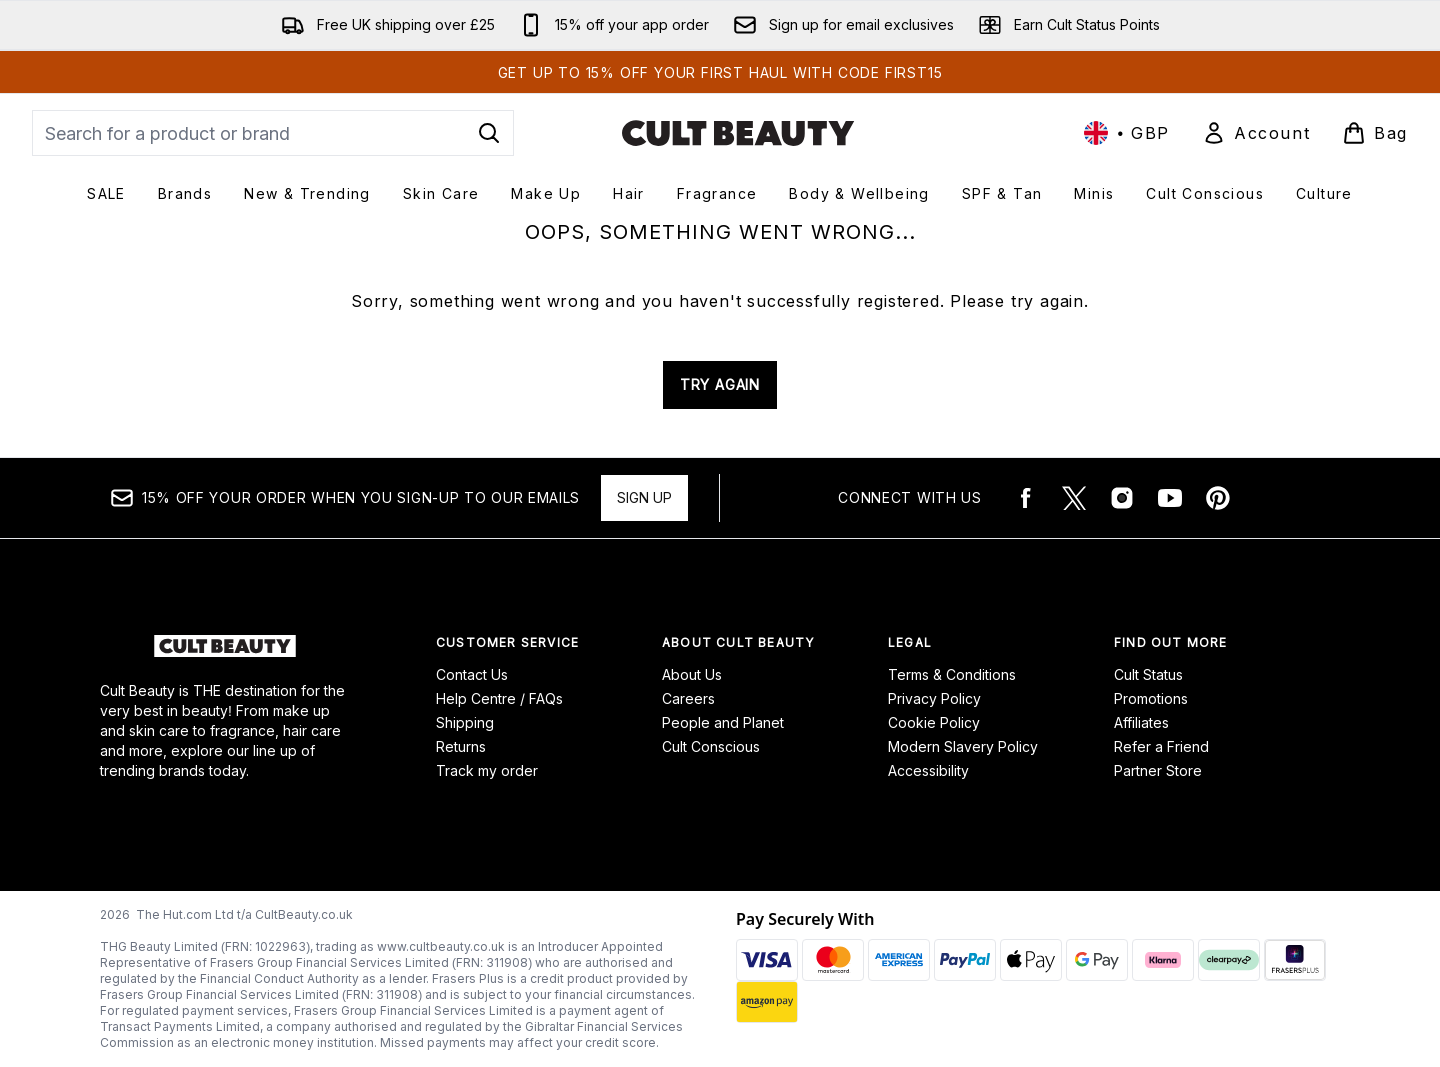 This screenshot has width=1440, height=1067. What do you see at coordinates (465, 722) in the screenshot?
I see `Shipping` at bounding box center [465, 722].